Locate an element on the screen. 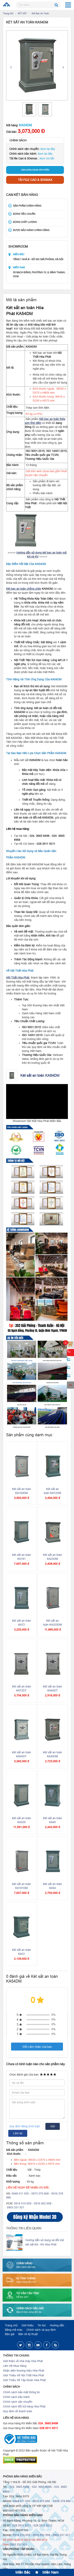  Liên Hệ Mua Hàng is located at coordinates (14, 2365).